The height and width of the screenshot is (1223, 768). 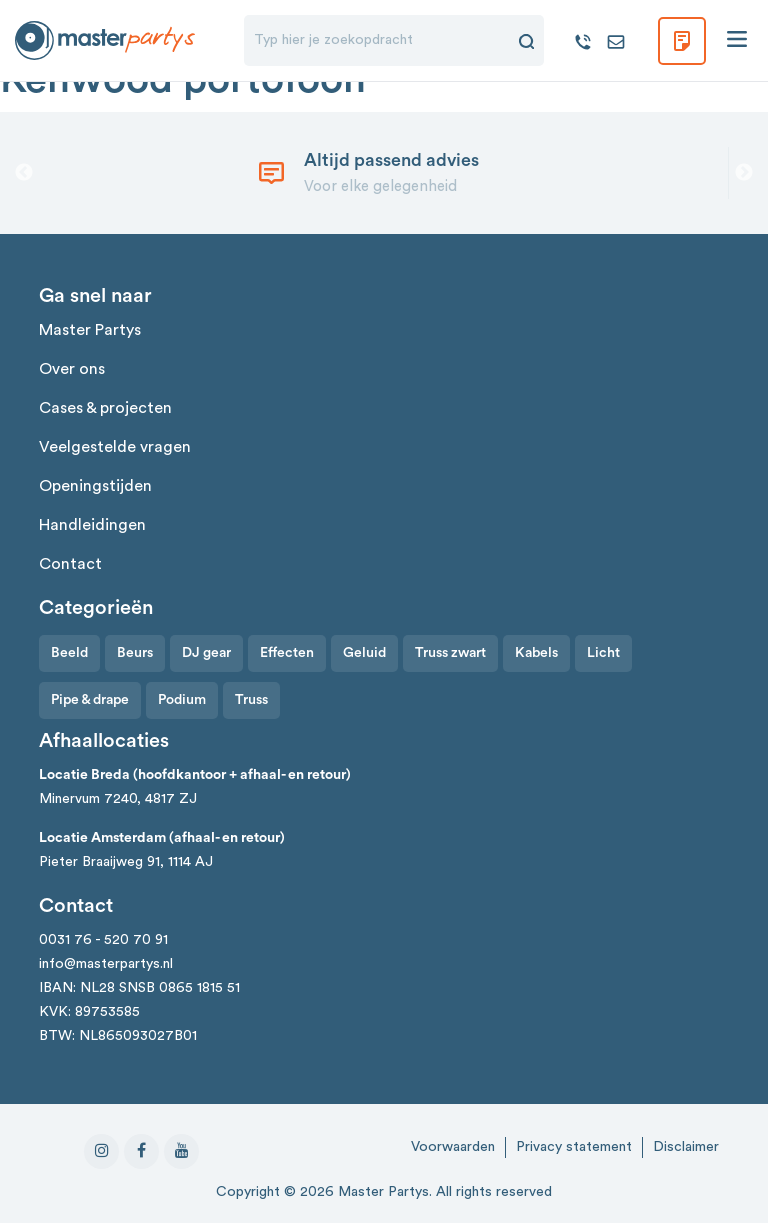 What do you see at coordinates (453, 1147) in the screenshot?
I see `Voorwaarden` at bounding box center [453, 1147].